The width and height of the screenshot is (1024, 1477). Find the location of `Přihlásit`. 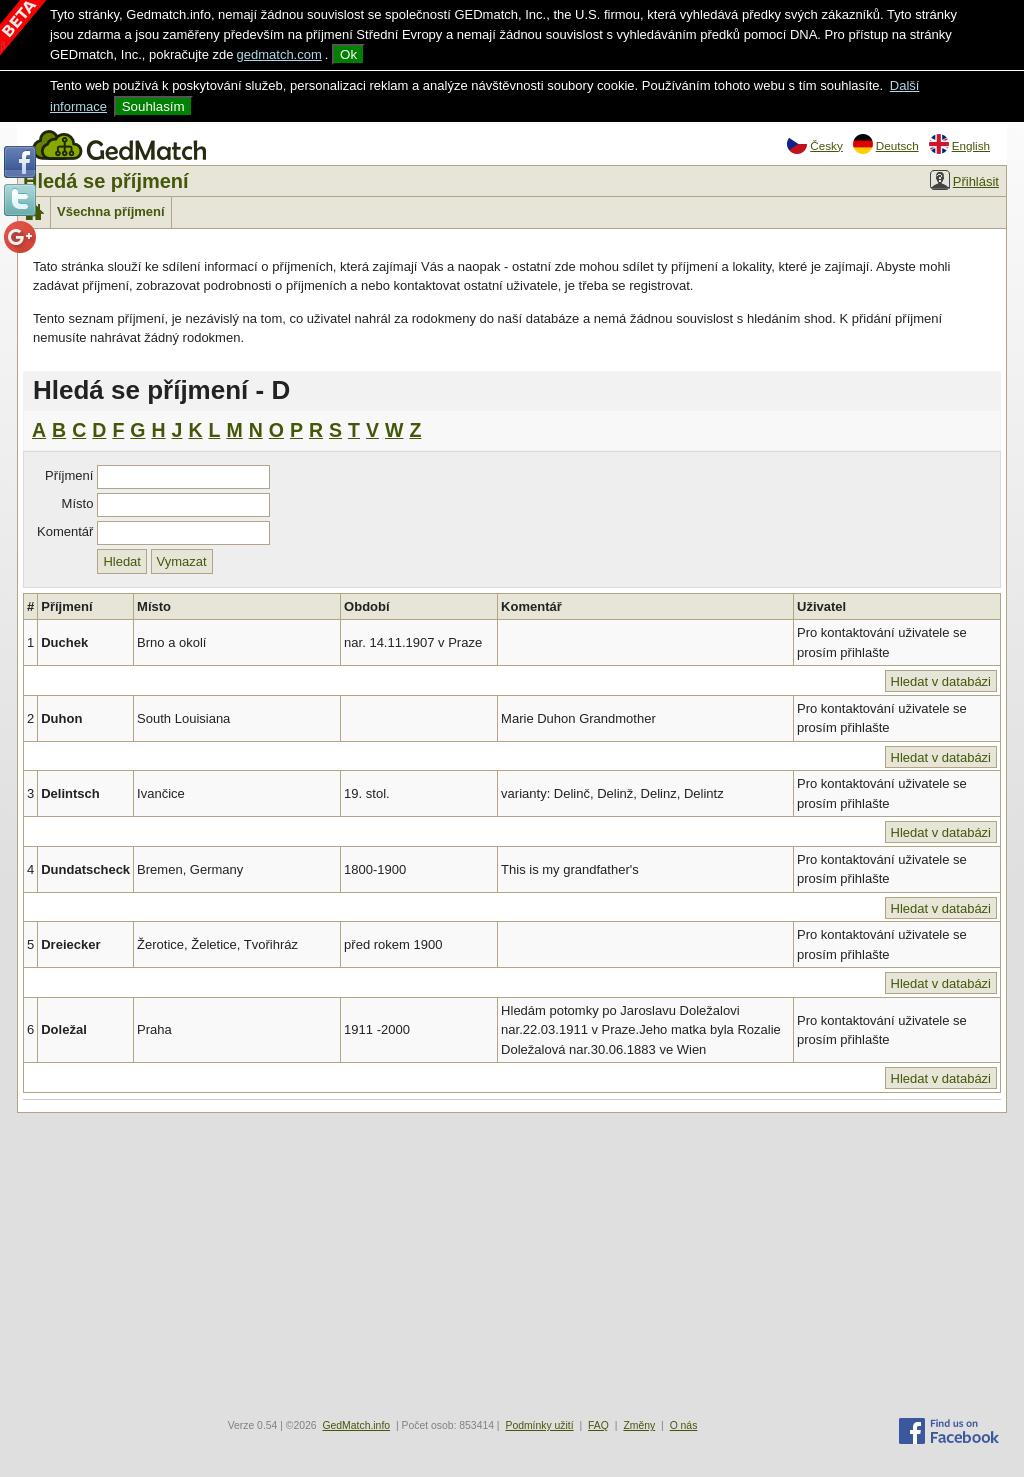

Přihlásit is located at coordinates (964, 180).